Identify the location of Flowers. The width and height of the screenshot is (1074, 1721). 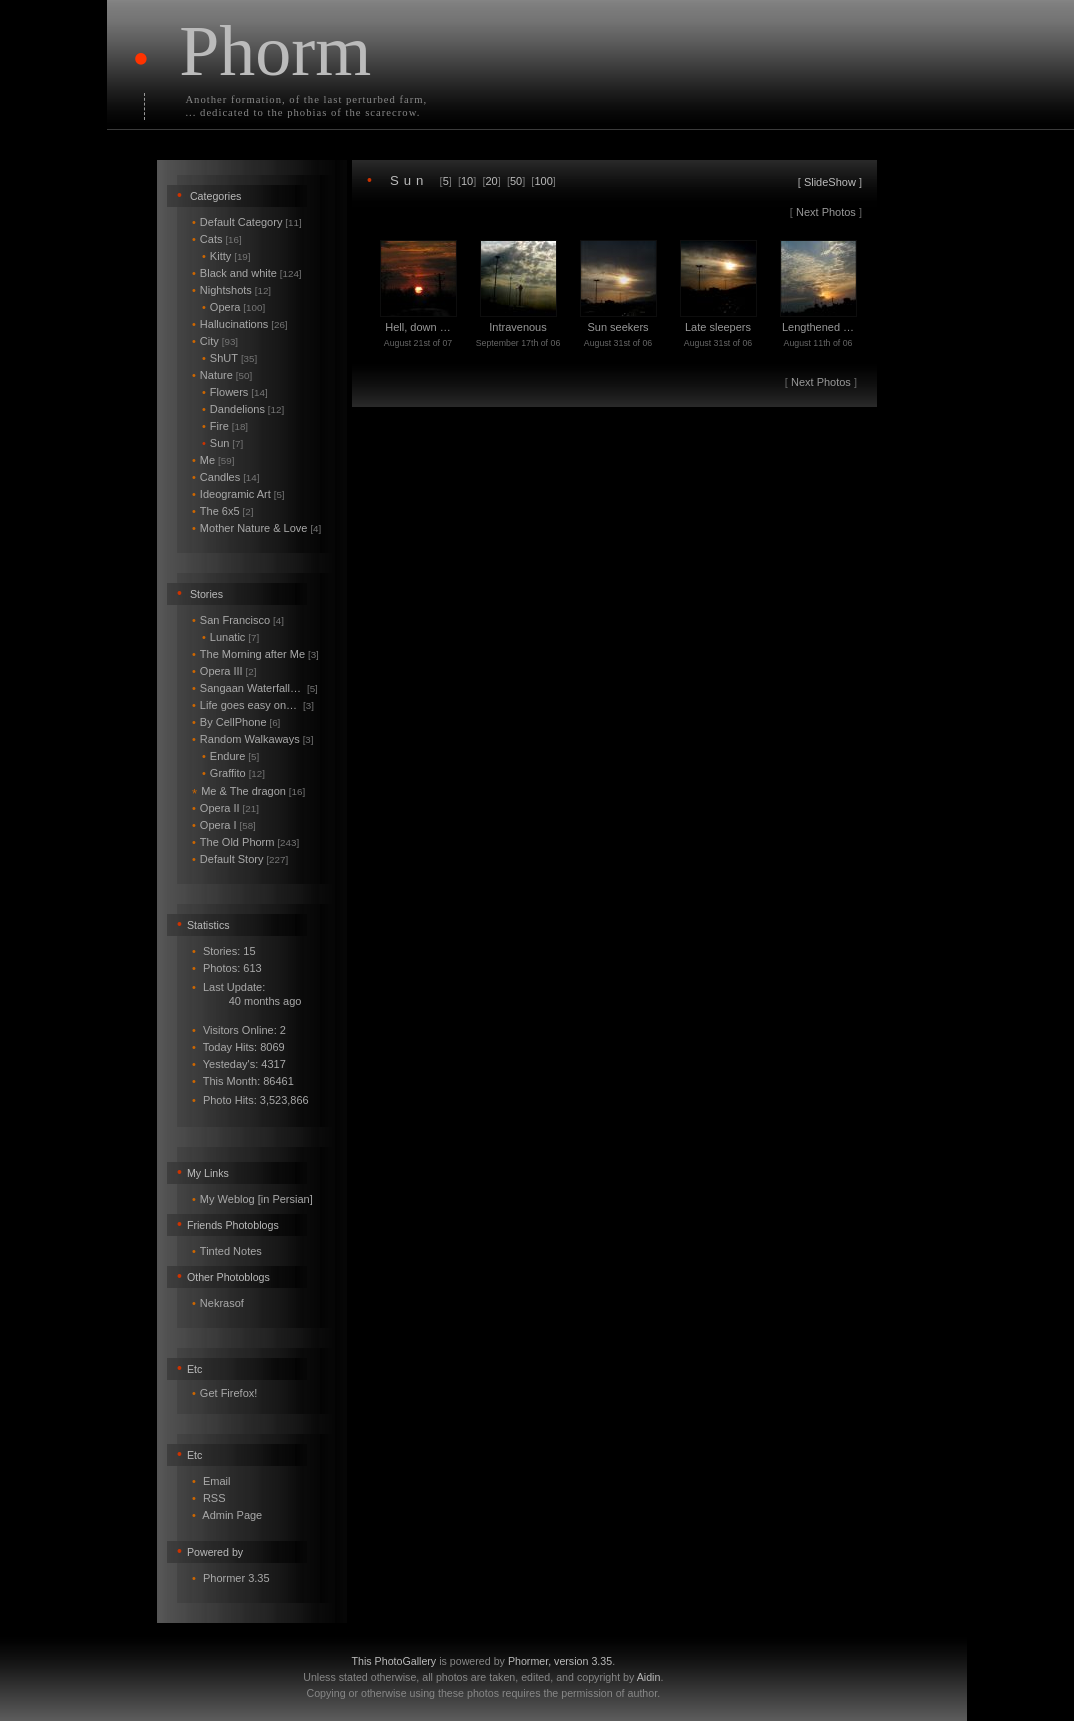
(235, 392).